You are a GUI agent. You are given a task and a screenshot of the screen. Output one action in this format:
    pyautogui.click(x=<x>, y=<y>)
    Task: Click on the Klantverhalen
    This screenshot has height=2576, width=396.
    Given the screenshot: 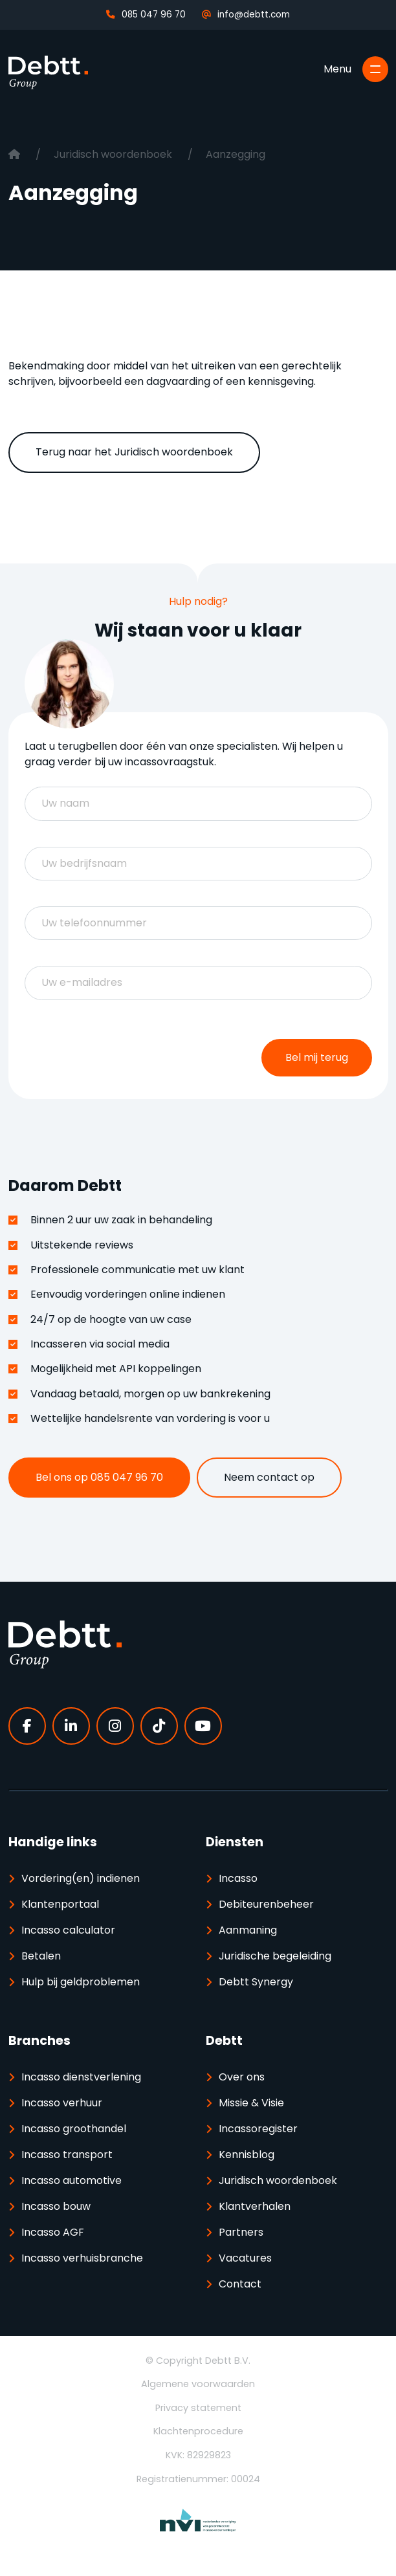 What is the action you would take?
    pyautogui.click(x=255, y=2206)
    